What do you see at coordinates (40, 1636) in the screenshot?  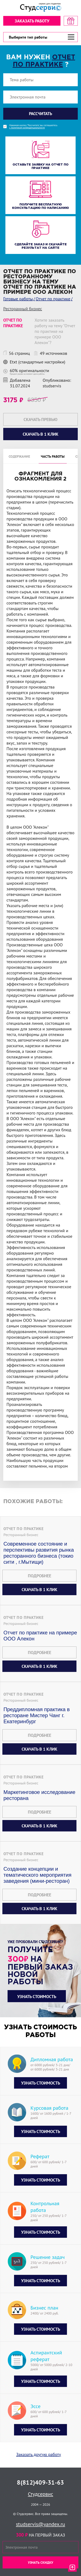 I see `Отчет по практике на примере ООО Алекон` at bounding box center [40, 1636].